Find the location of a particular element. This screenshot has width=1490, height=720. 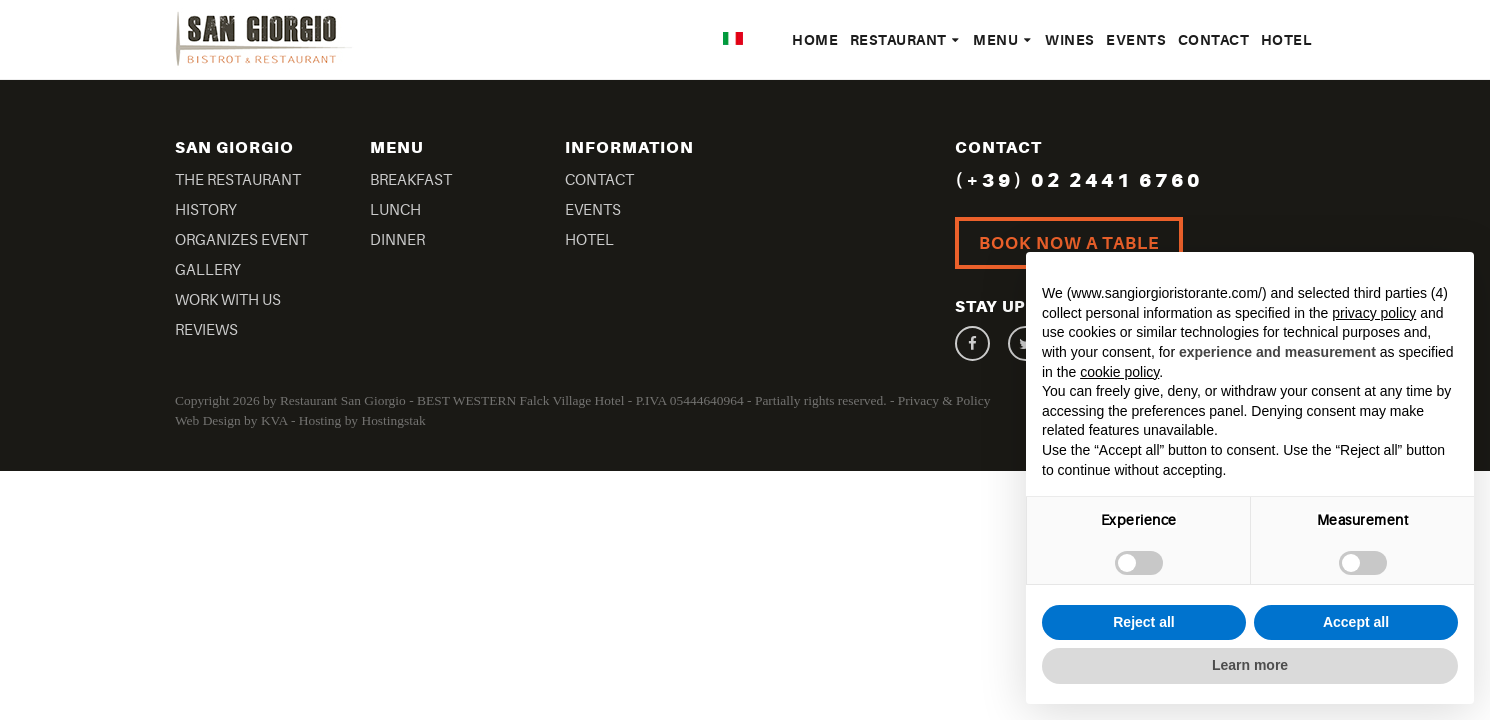

Work With US is located at coordinates (228, 300).